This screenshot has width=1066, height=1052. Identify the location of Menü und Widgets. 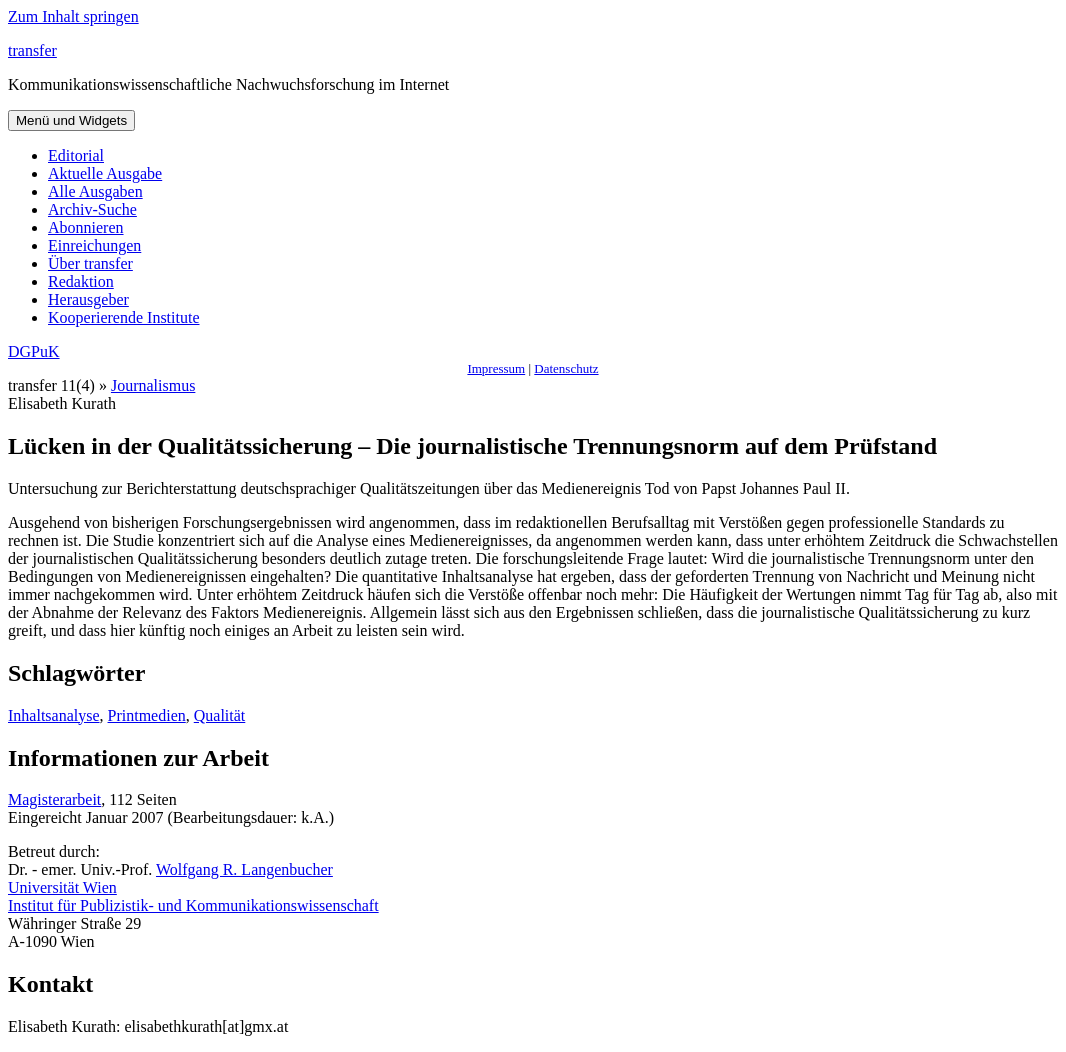
(71, 120).